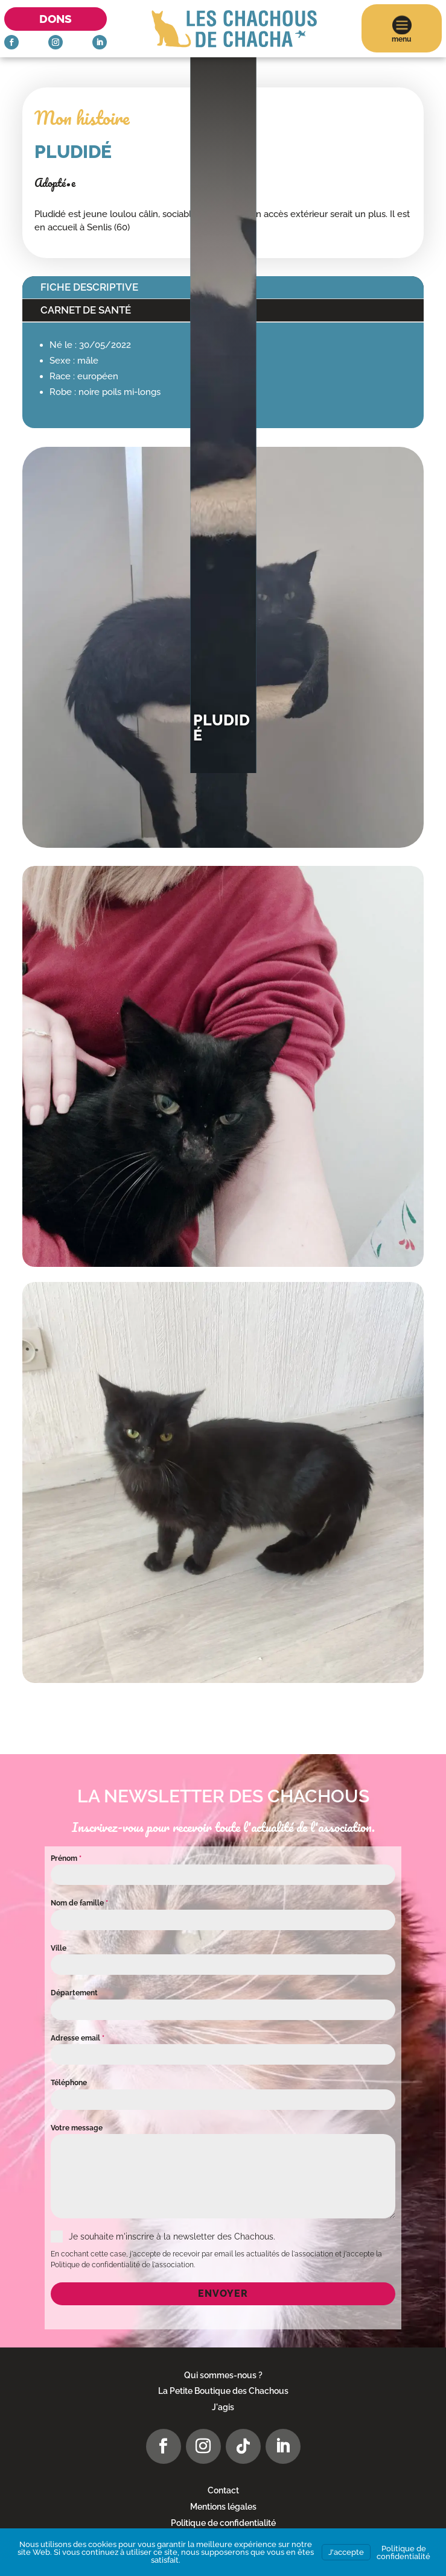 The width and height of the screenshot is (446, 2576). I want to click on Votre message, so click(77, 2128).